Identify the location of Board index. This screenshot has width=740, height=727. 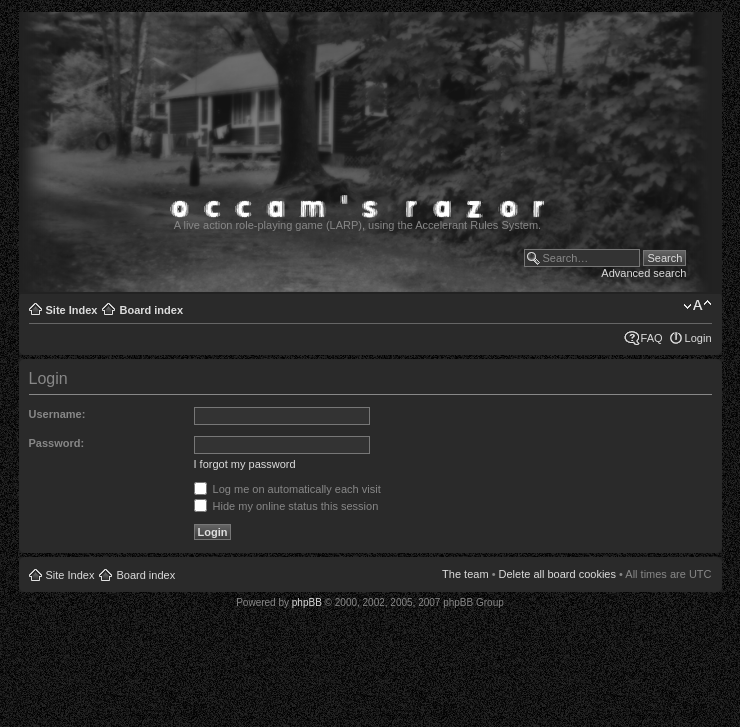
(151, 310).